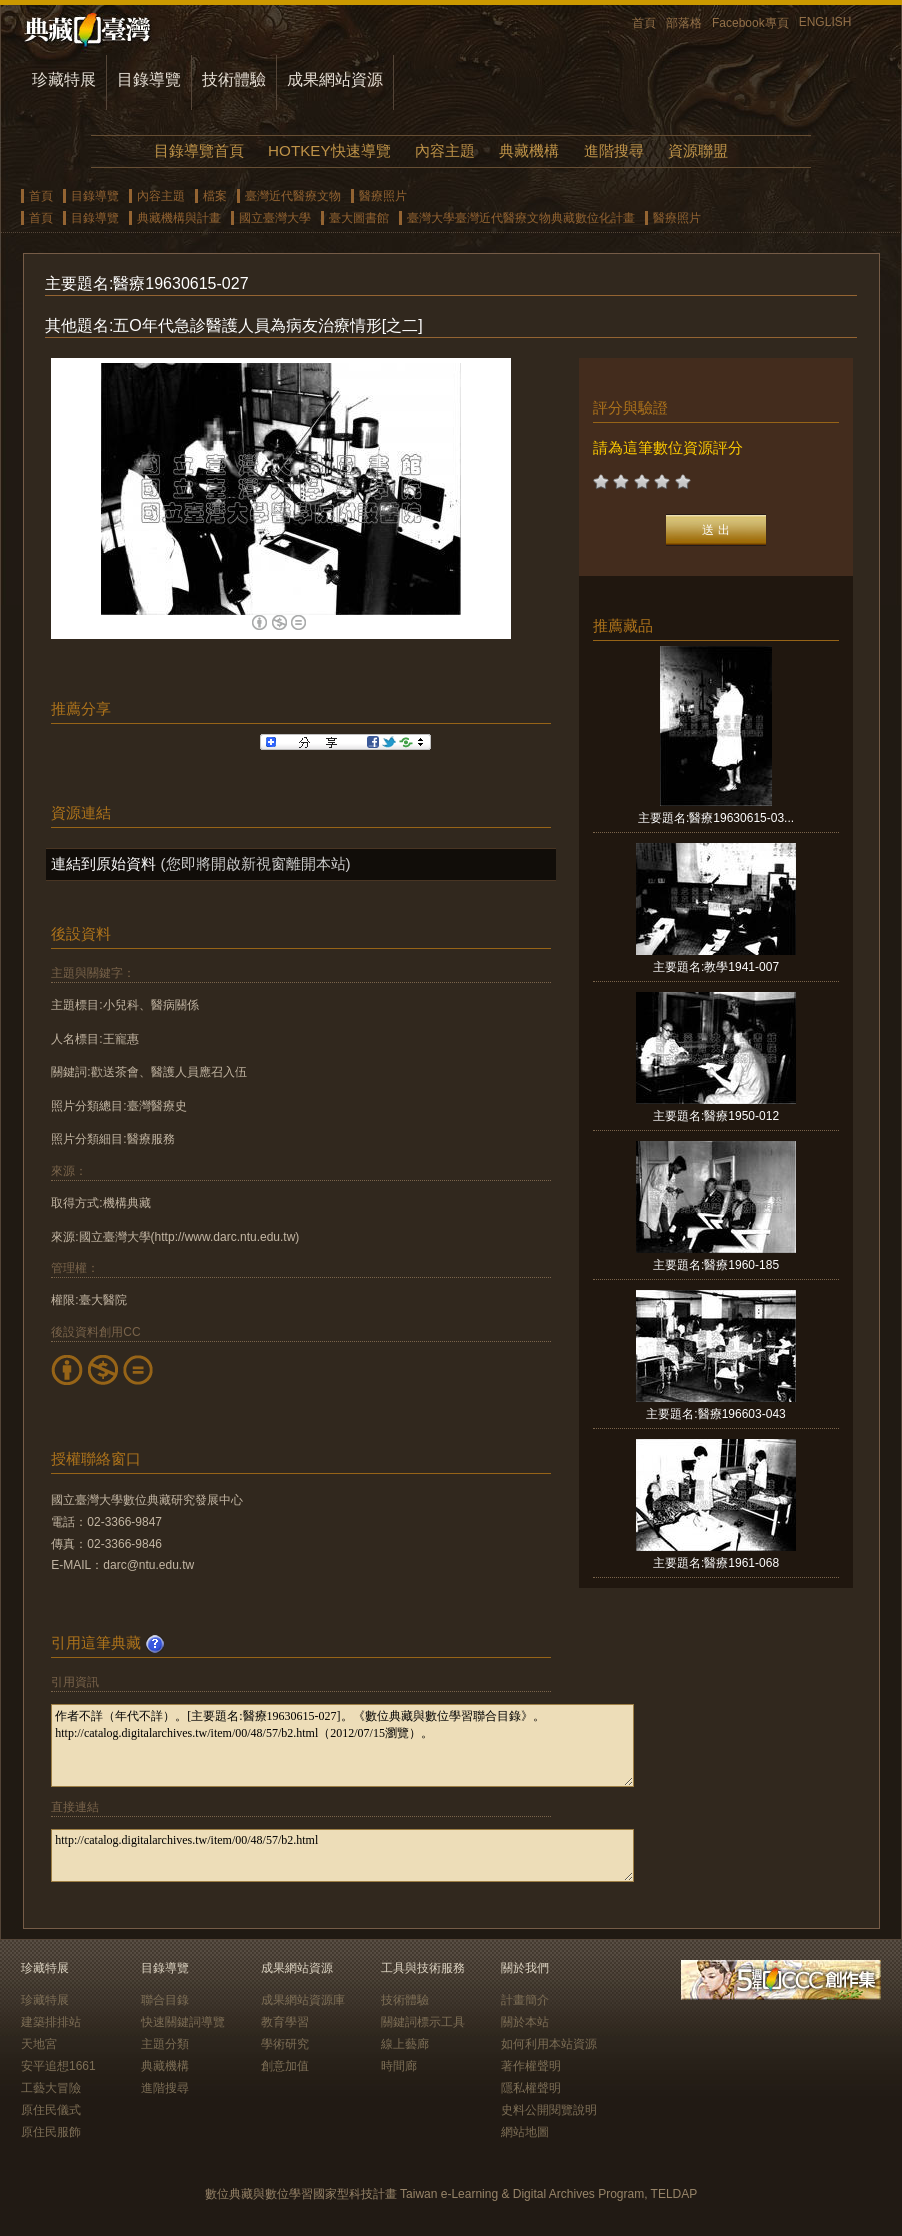  What do you see at coordinates (423, 2022) in the screenshot?
I see `關鍵詞標示工具` at bounding box center [423, 2022].